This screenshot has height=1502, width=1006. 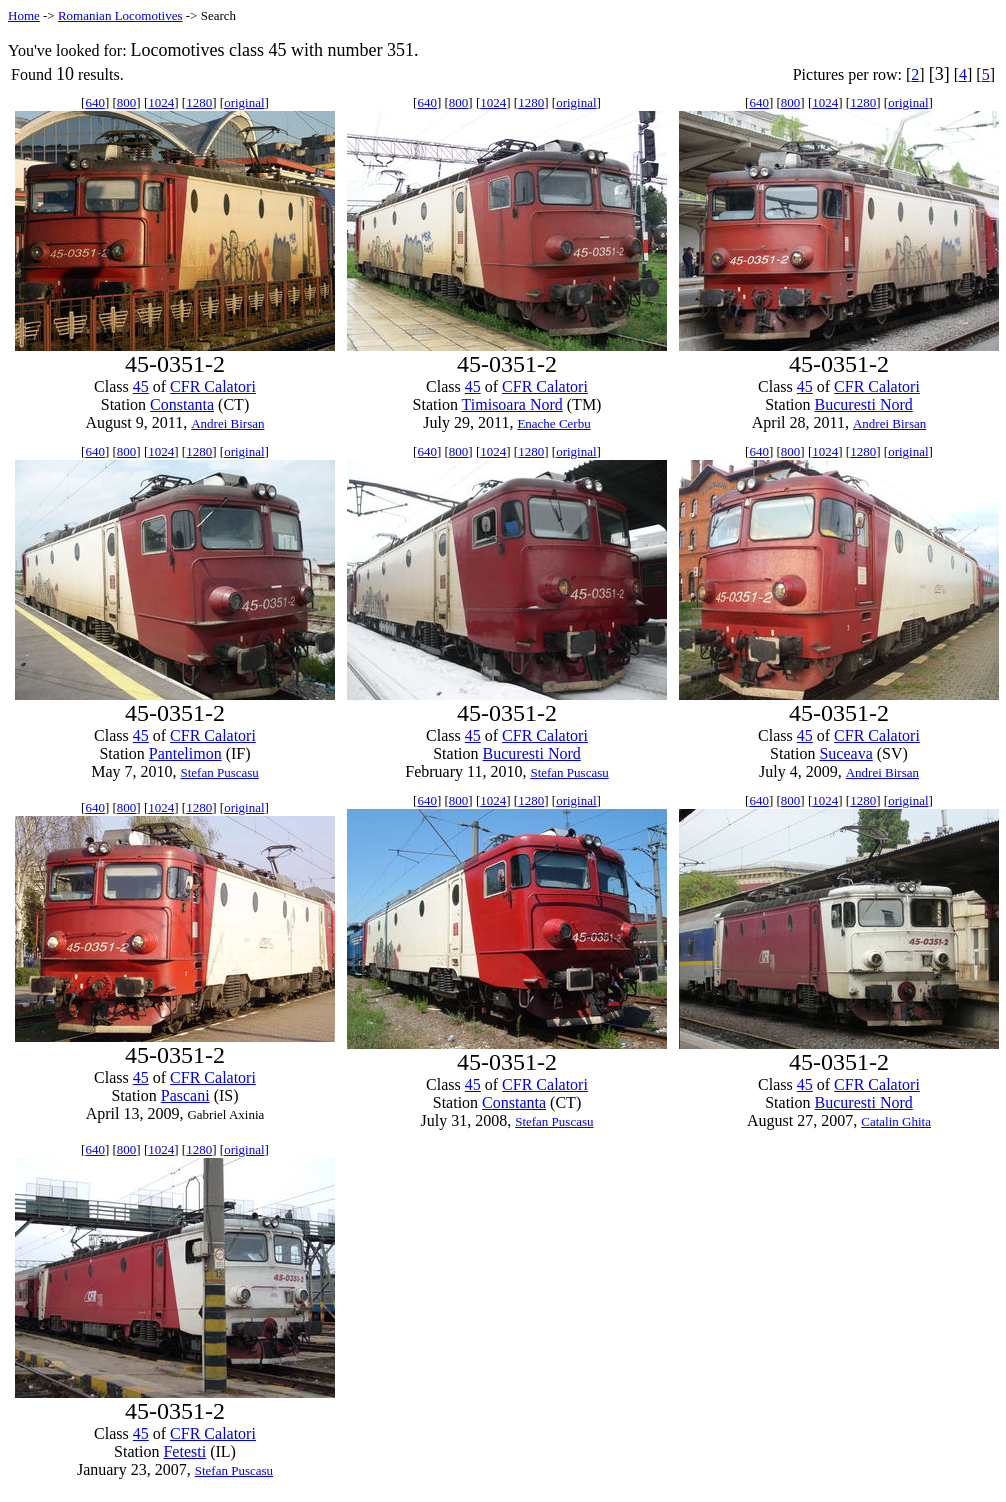 What do you see at coordinates (141, 386) in the screenshot?
I see `45` at bounding box center [141, 386].